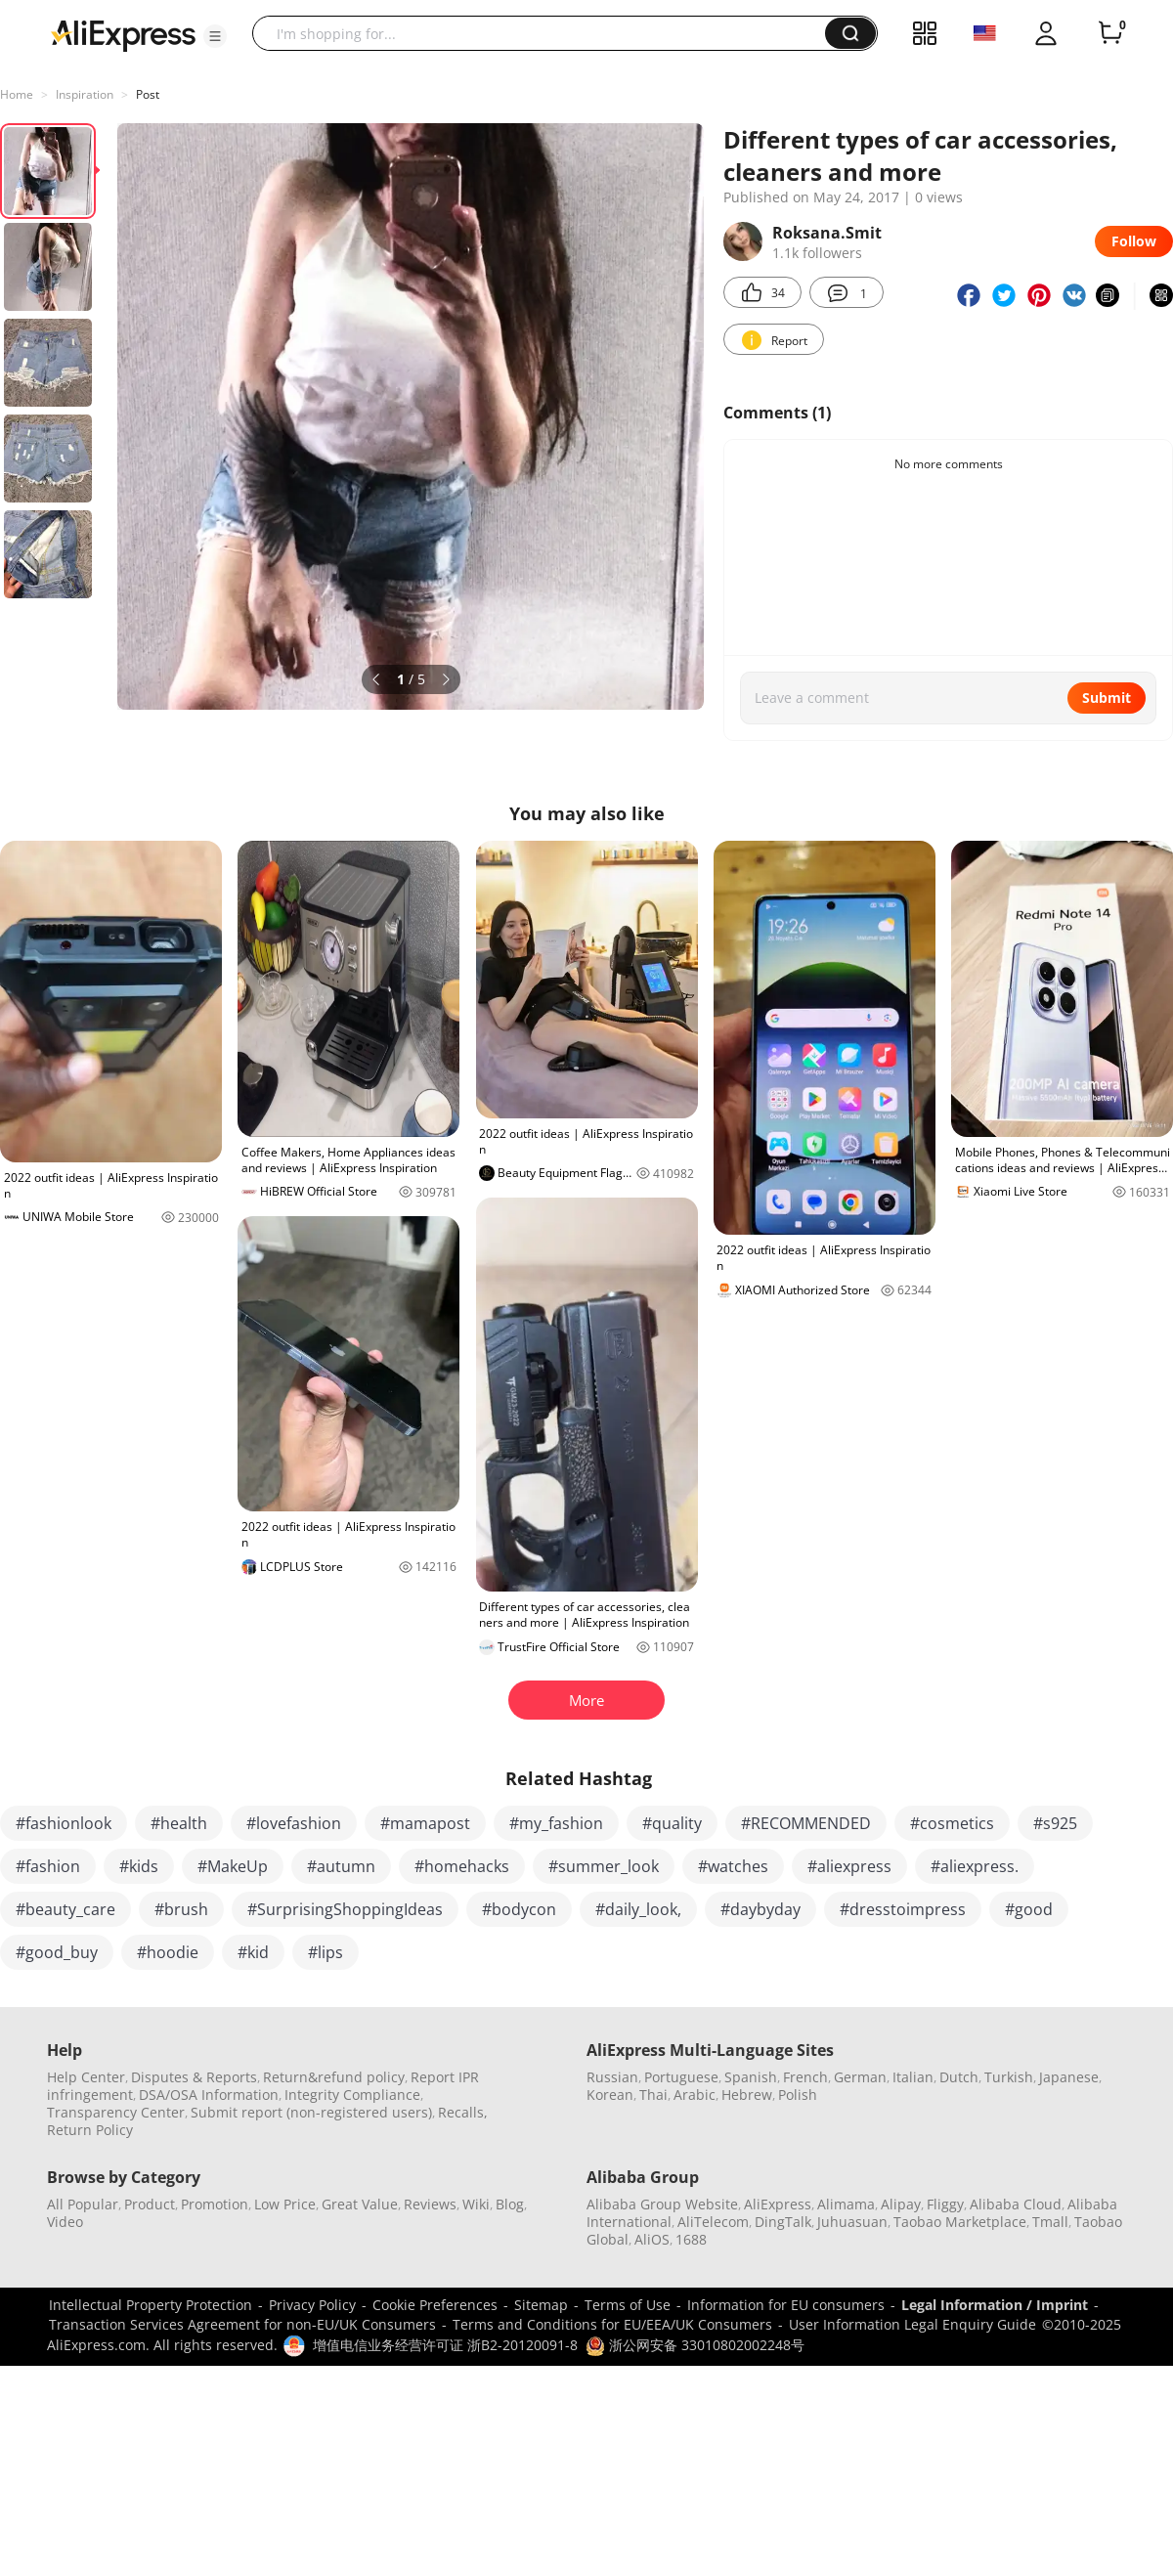 The width and height of the screenshot is (1173, 2576). Describe the element at coordinates (138, 1866) in the screenshot. I see `#kids` at that location.